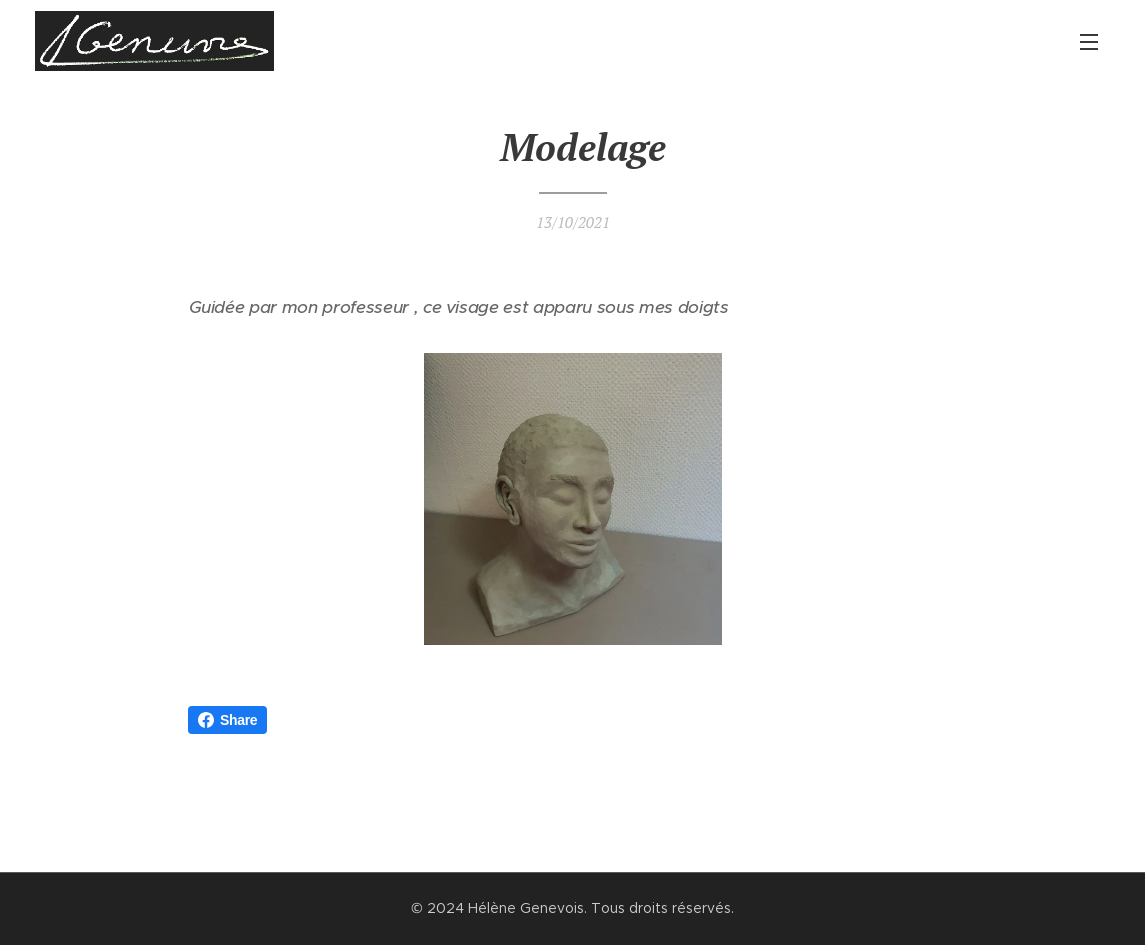 The height and width of the screenshot is (945, 1145). I want to click on Menu, so click(1089, 42).